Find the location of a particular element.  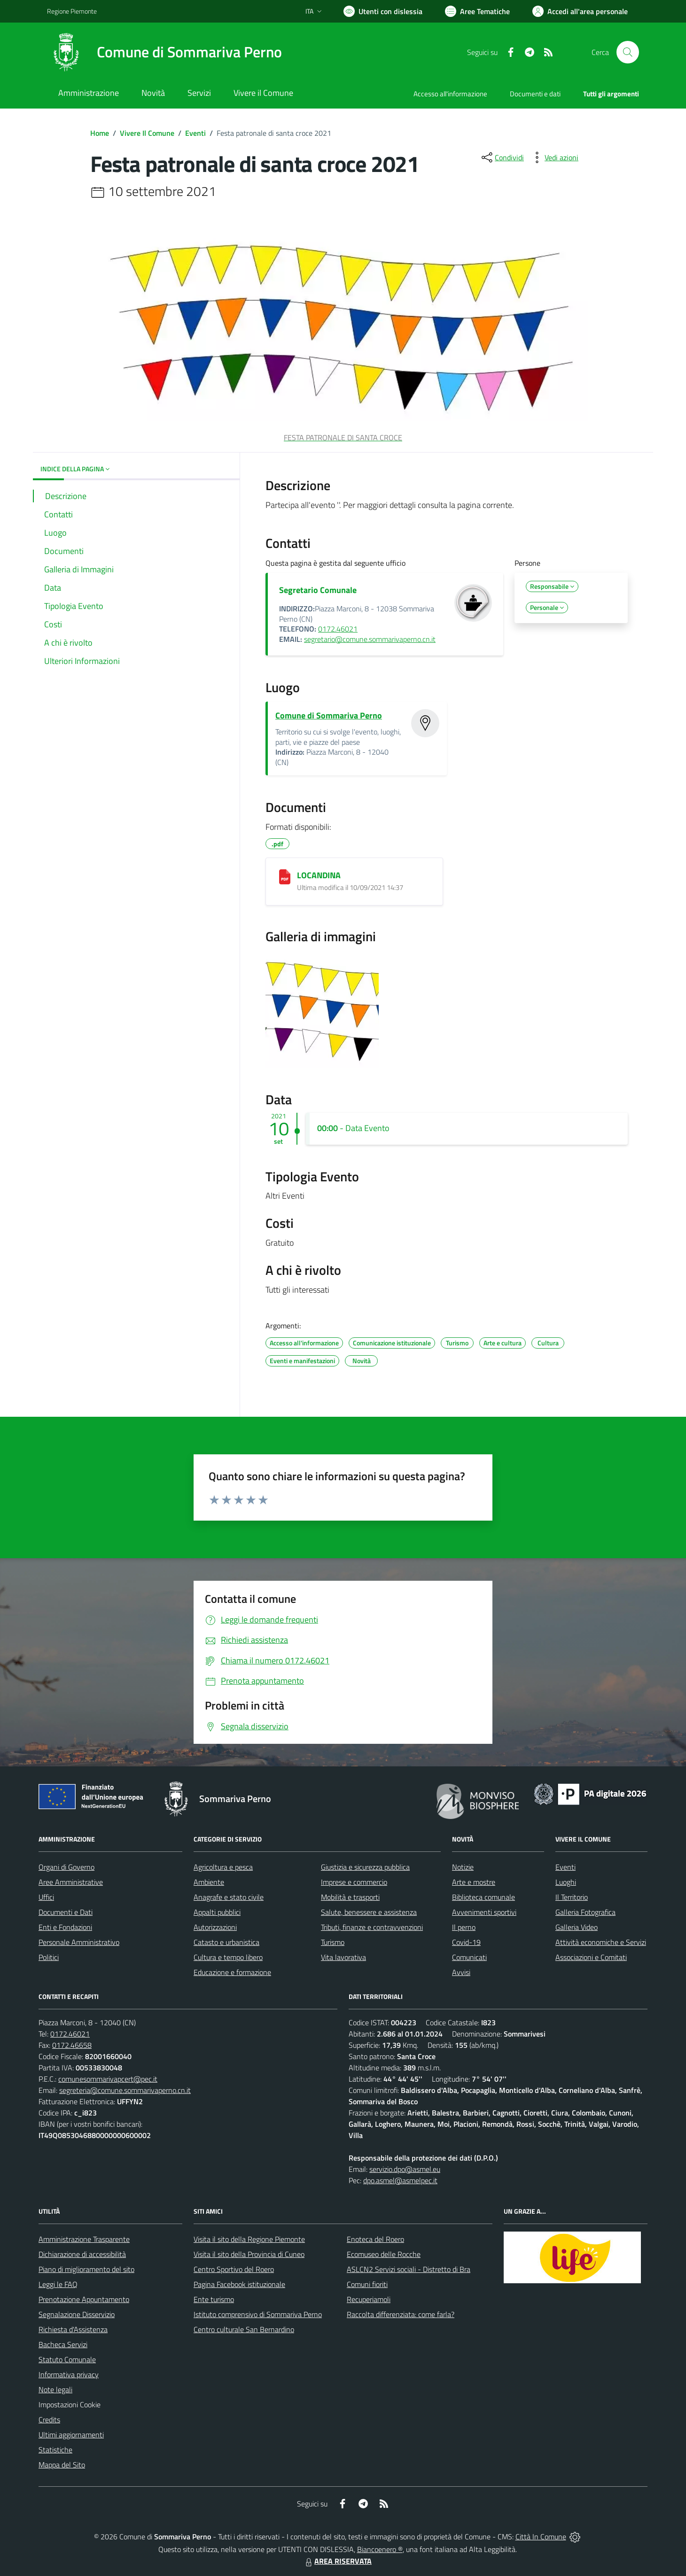

Piano di miglioramento del sito is located at coordinates (86, 2269).